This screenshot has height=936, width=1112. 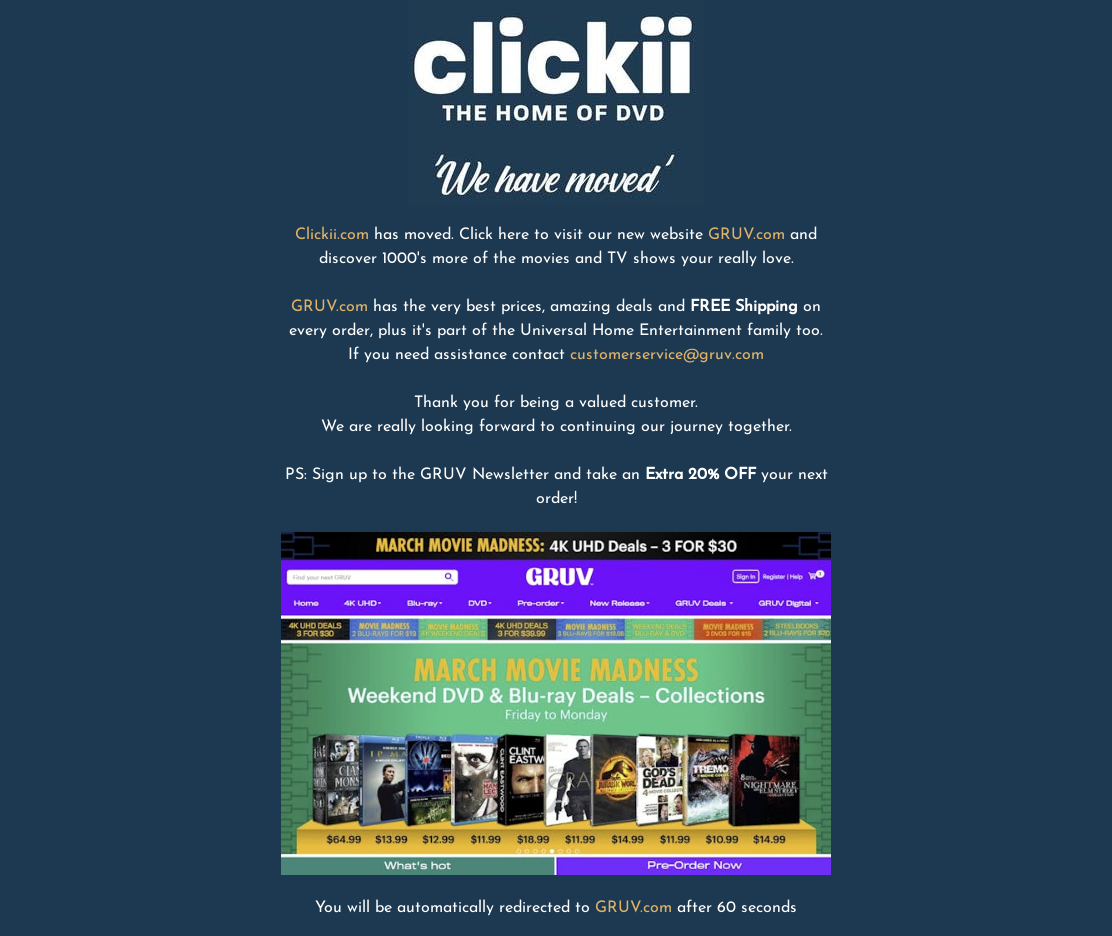 I want to click on customerservice@gruv.com, so click(x=667, y=355).